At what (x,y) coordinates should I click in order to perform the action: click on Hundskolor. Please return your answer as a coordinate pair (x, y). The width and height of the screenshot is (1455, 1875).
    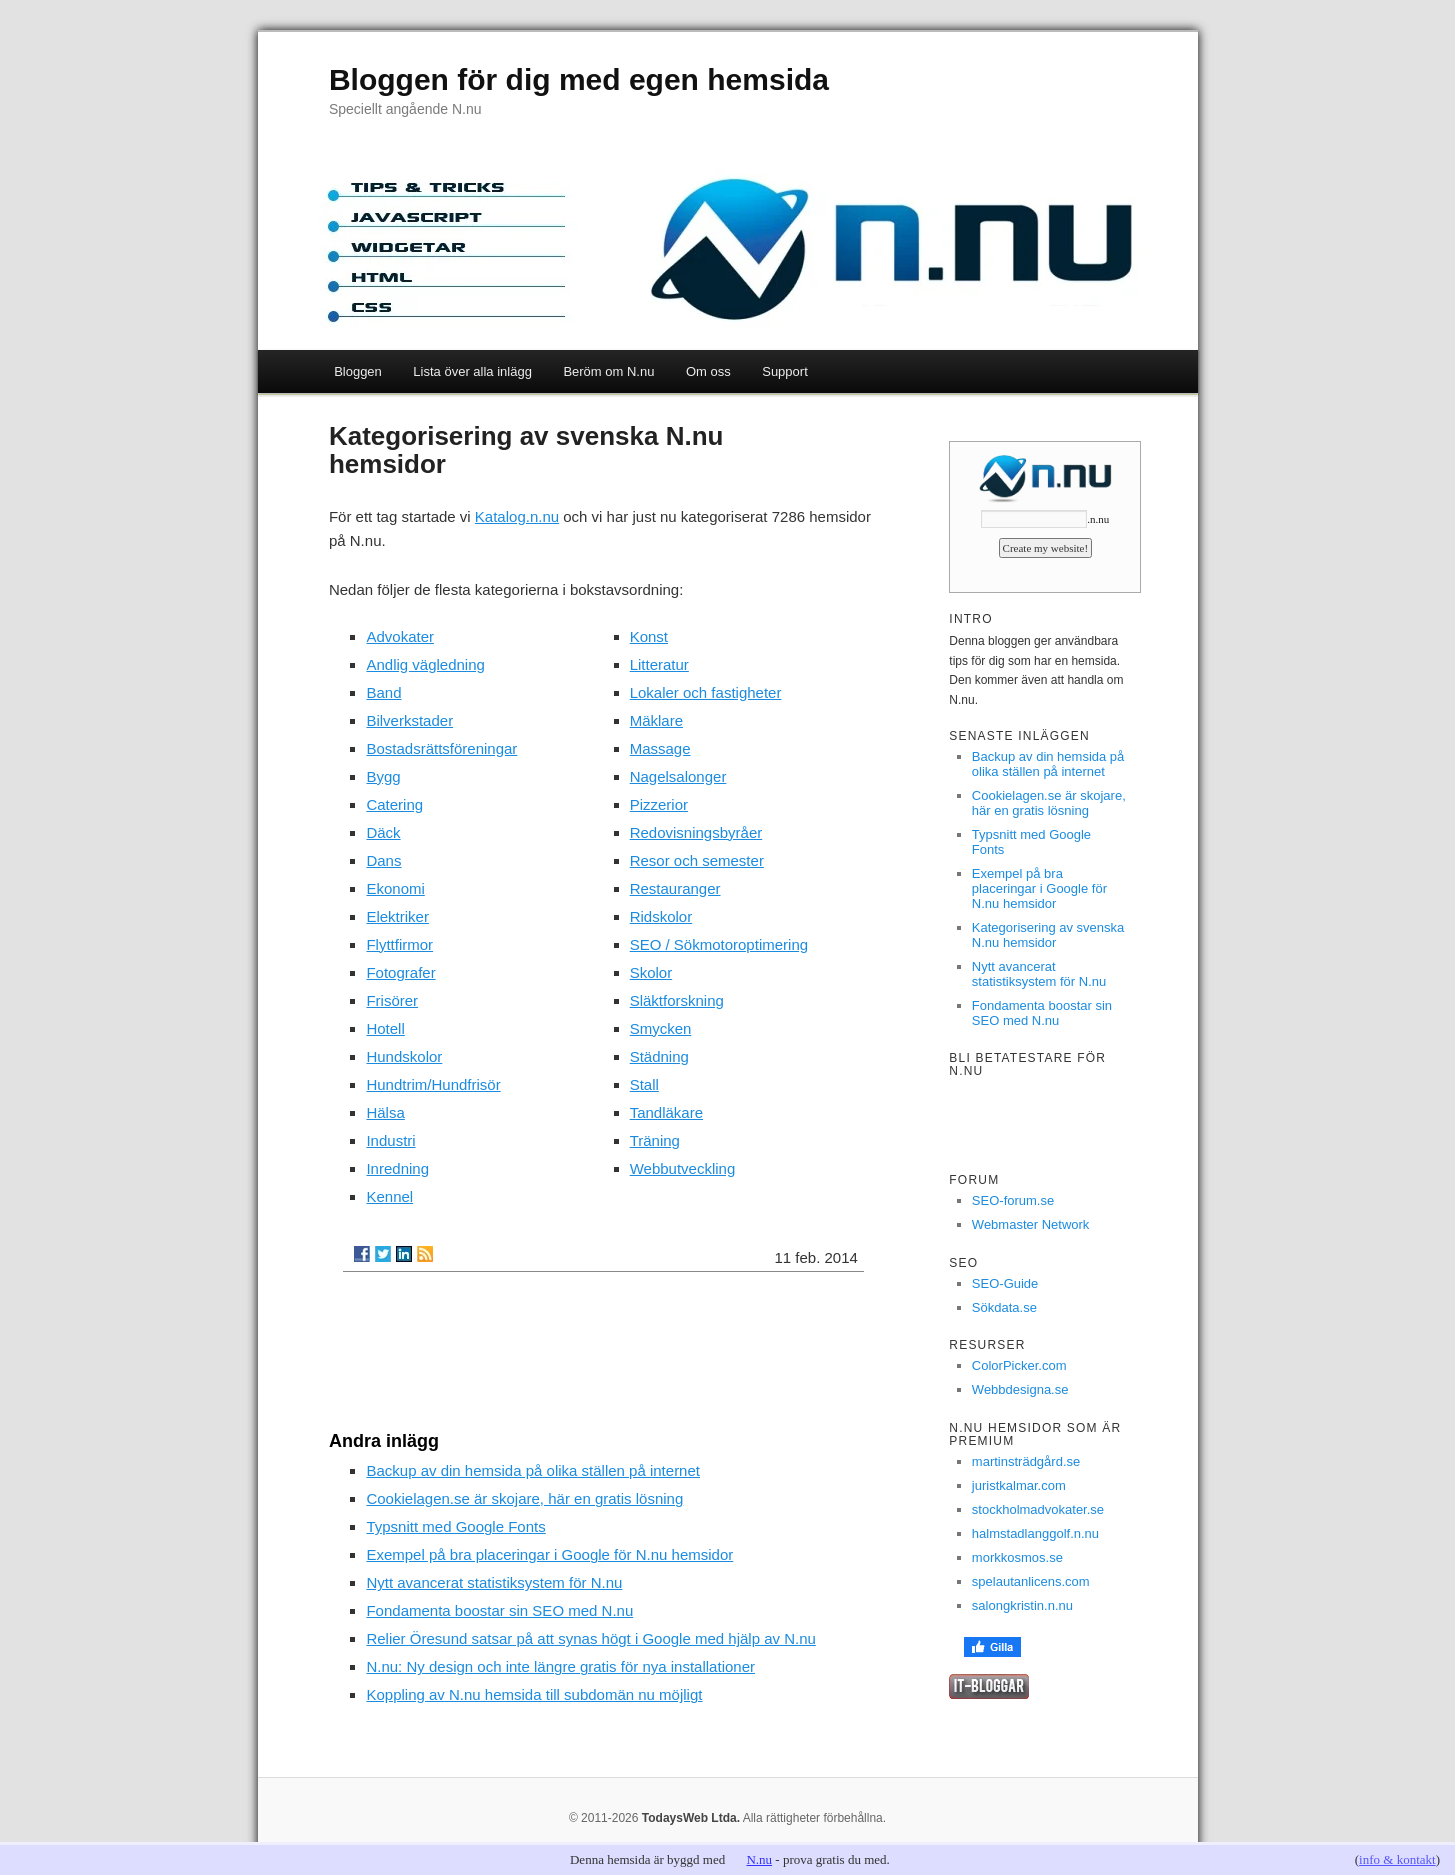
    Looking at the image, I should click on (404, 1056).